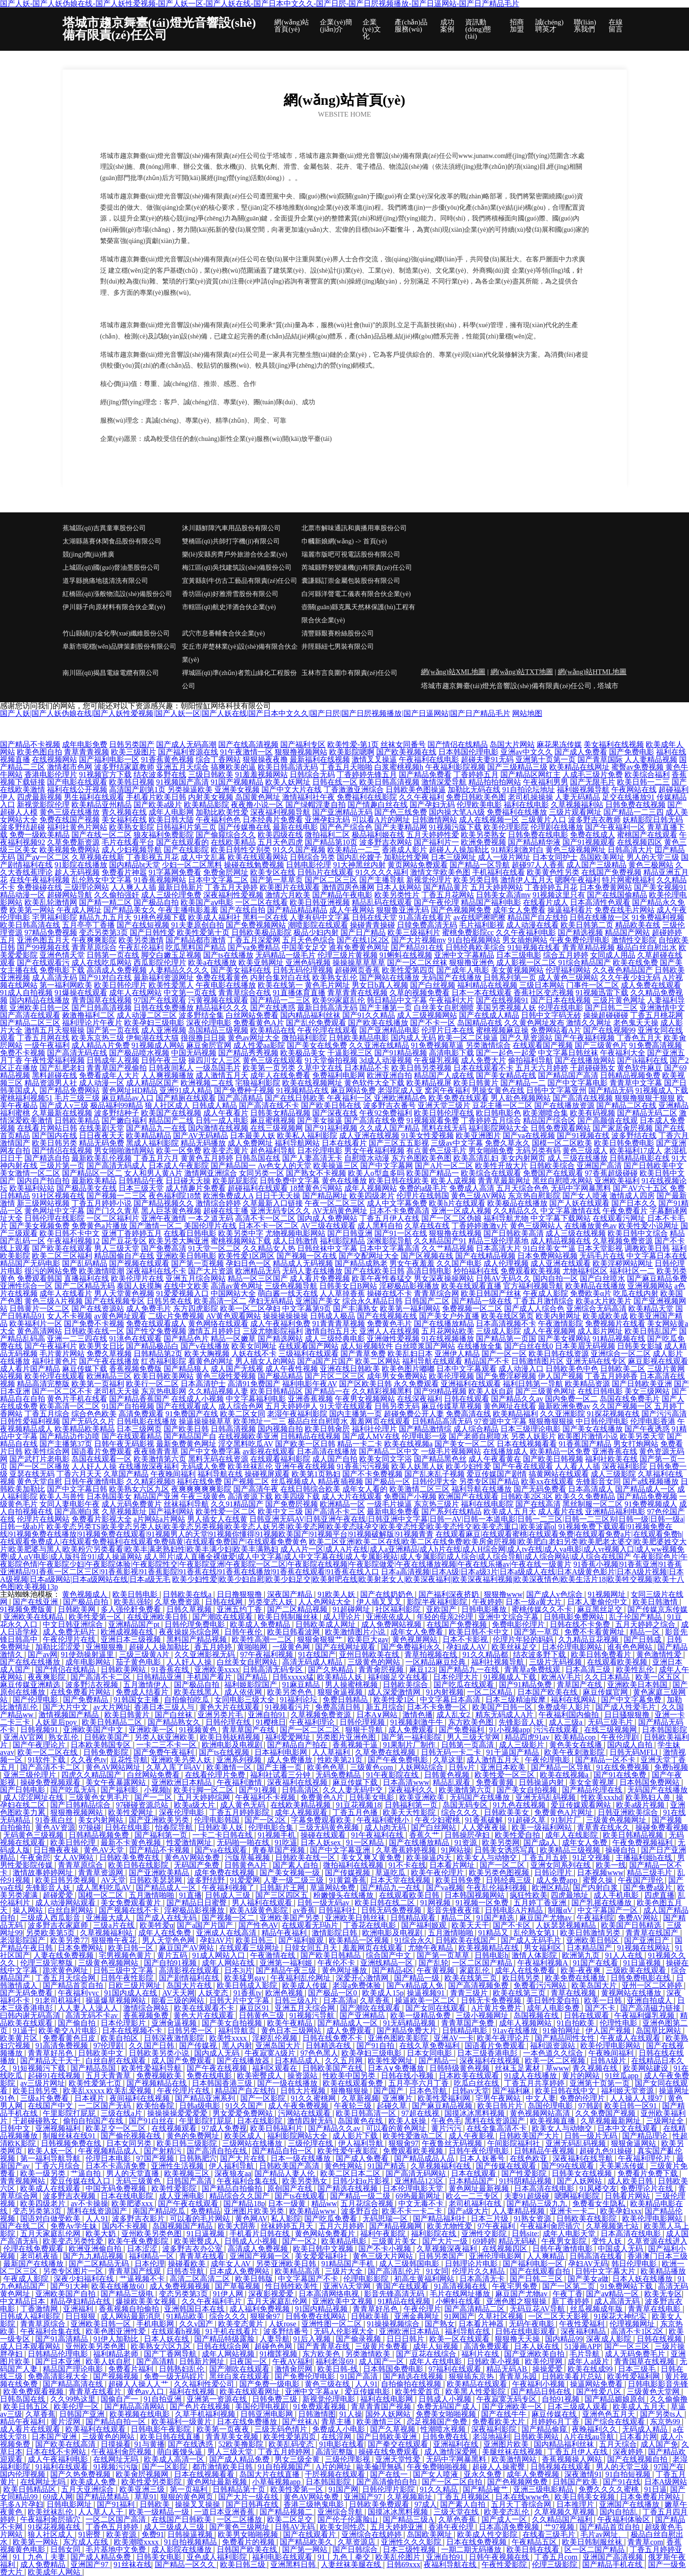 The image size is (689, 2576). What do you see at coordinates (428, 1271) in the screenshot?
I see `高清日韩电影` at bounding box center [428, 1271].